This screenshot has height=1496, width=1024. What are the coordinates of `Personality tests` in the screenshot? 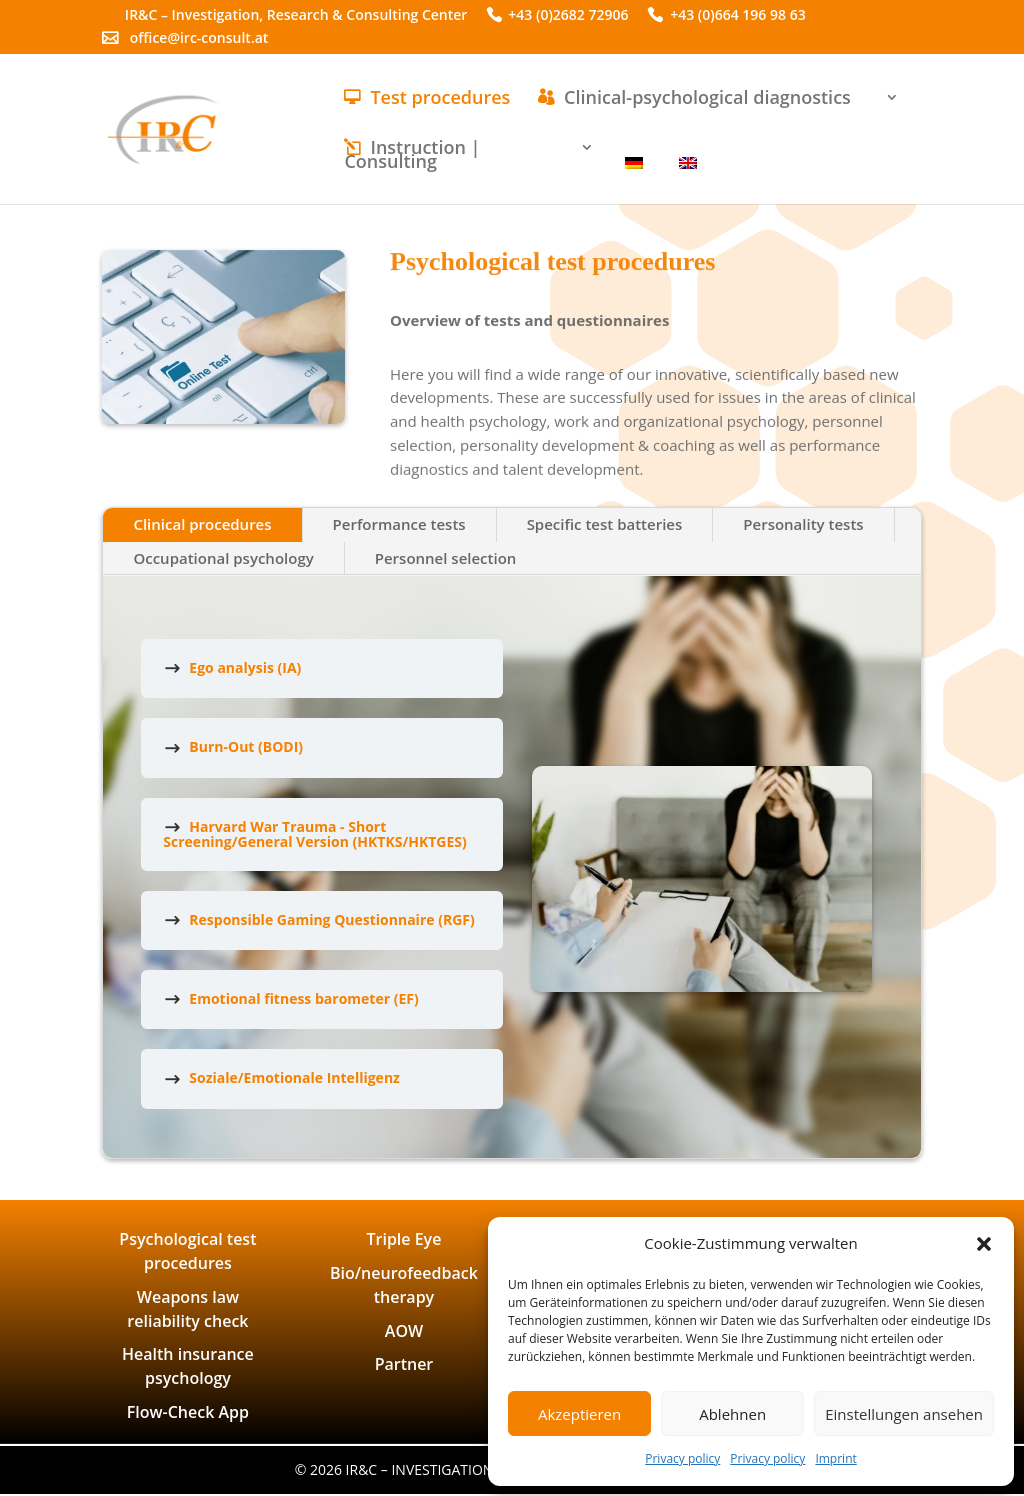 It's located at (803, 524).